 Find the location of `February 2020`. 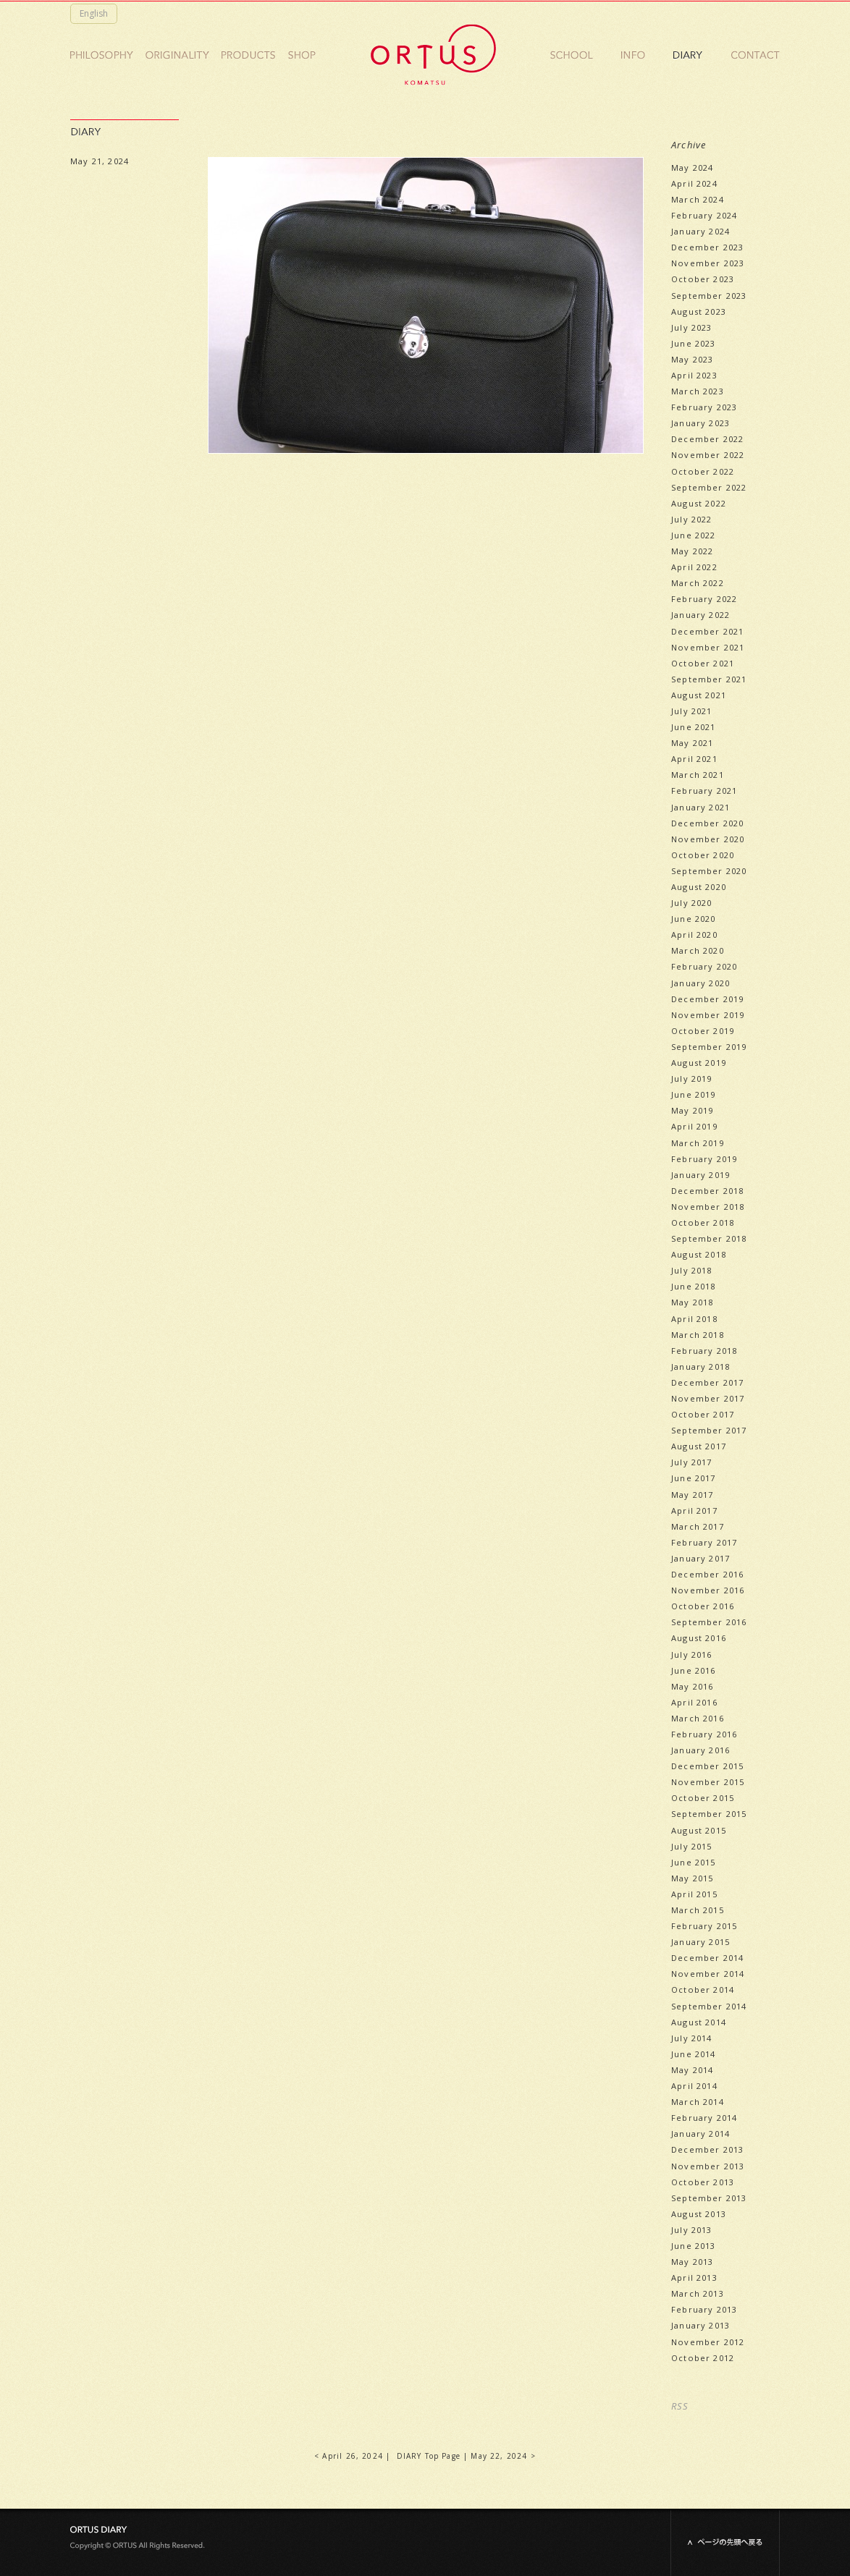

February 2020 is located at coordinates (704, 966).